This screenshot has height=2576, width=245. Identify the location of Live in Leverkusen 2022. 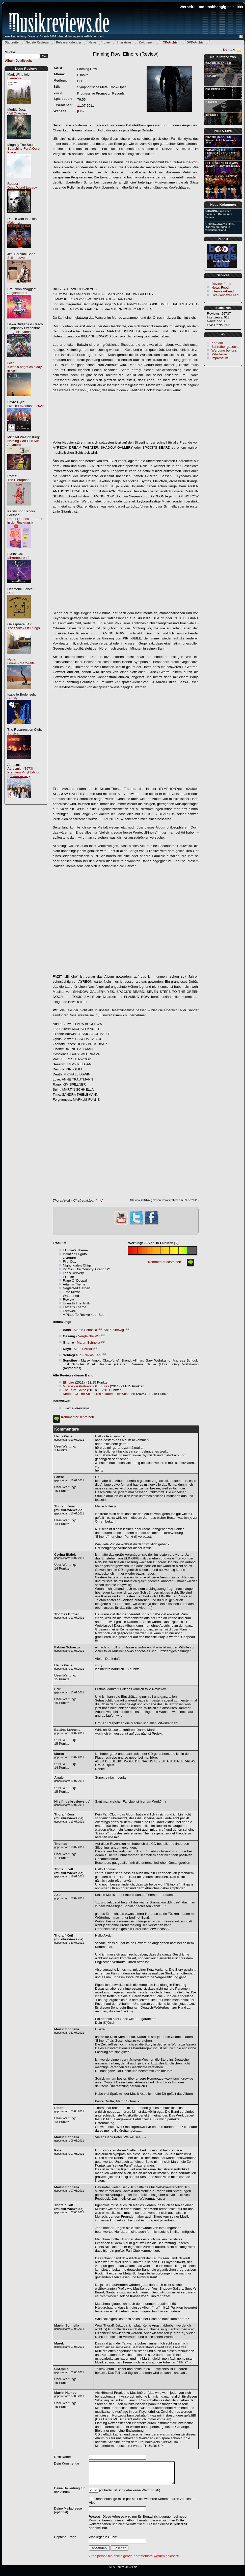
(25, 406).